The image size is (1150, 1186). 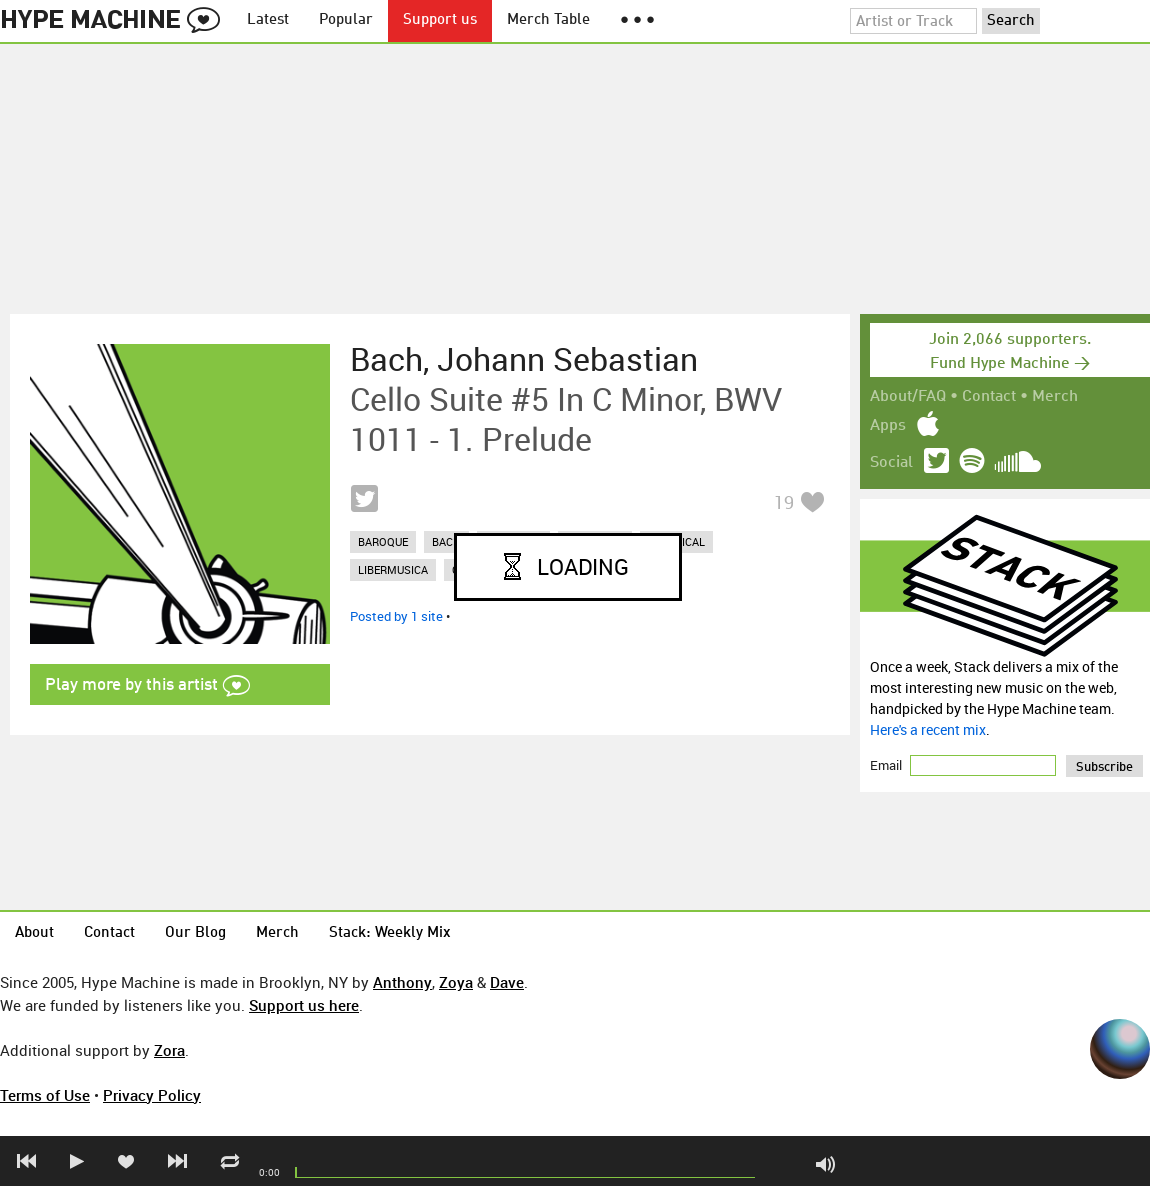 I want to click on Privacy Policy, so click(x=152, y=1095).